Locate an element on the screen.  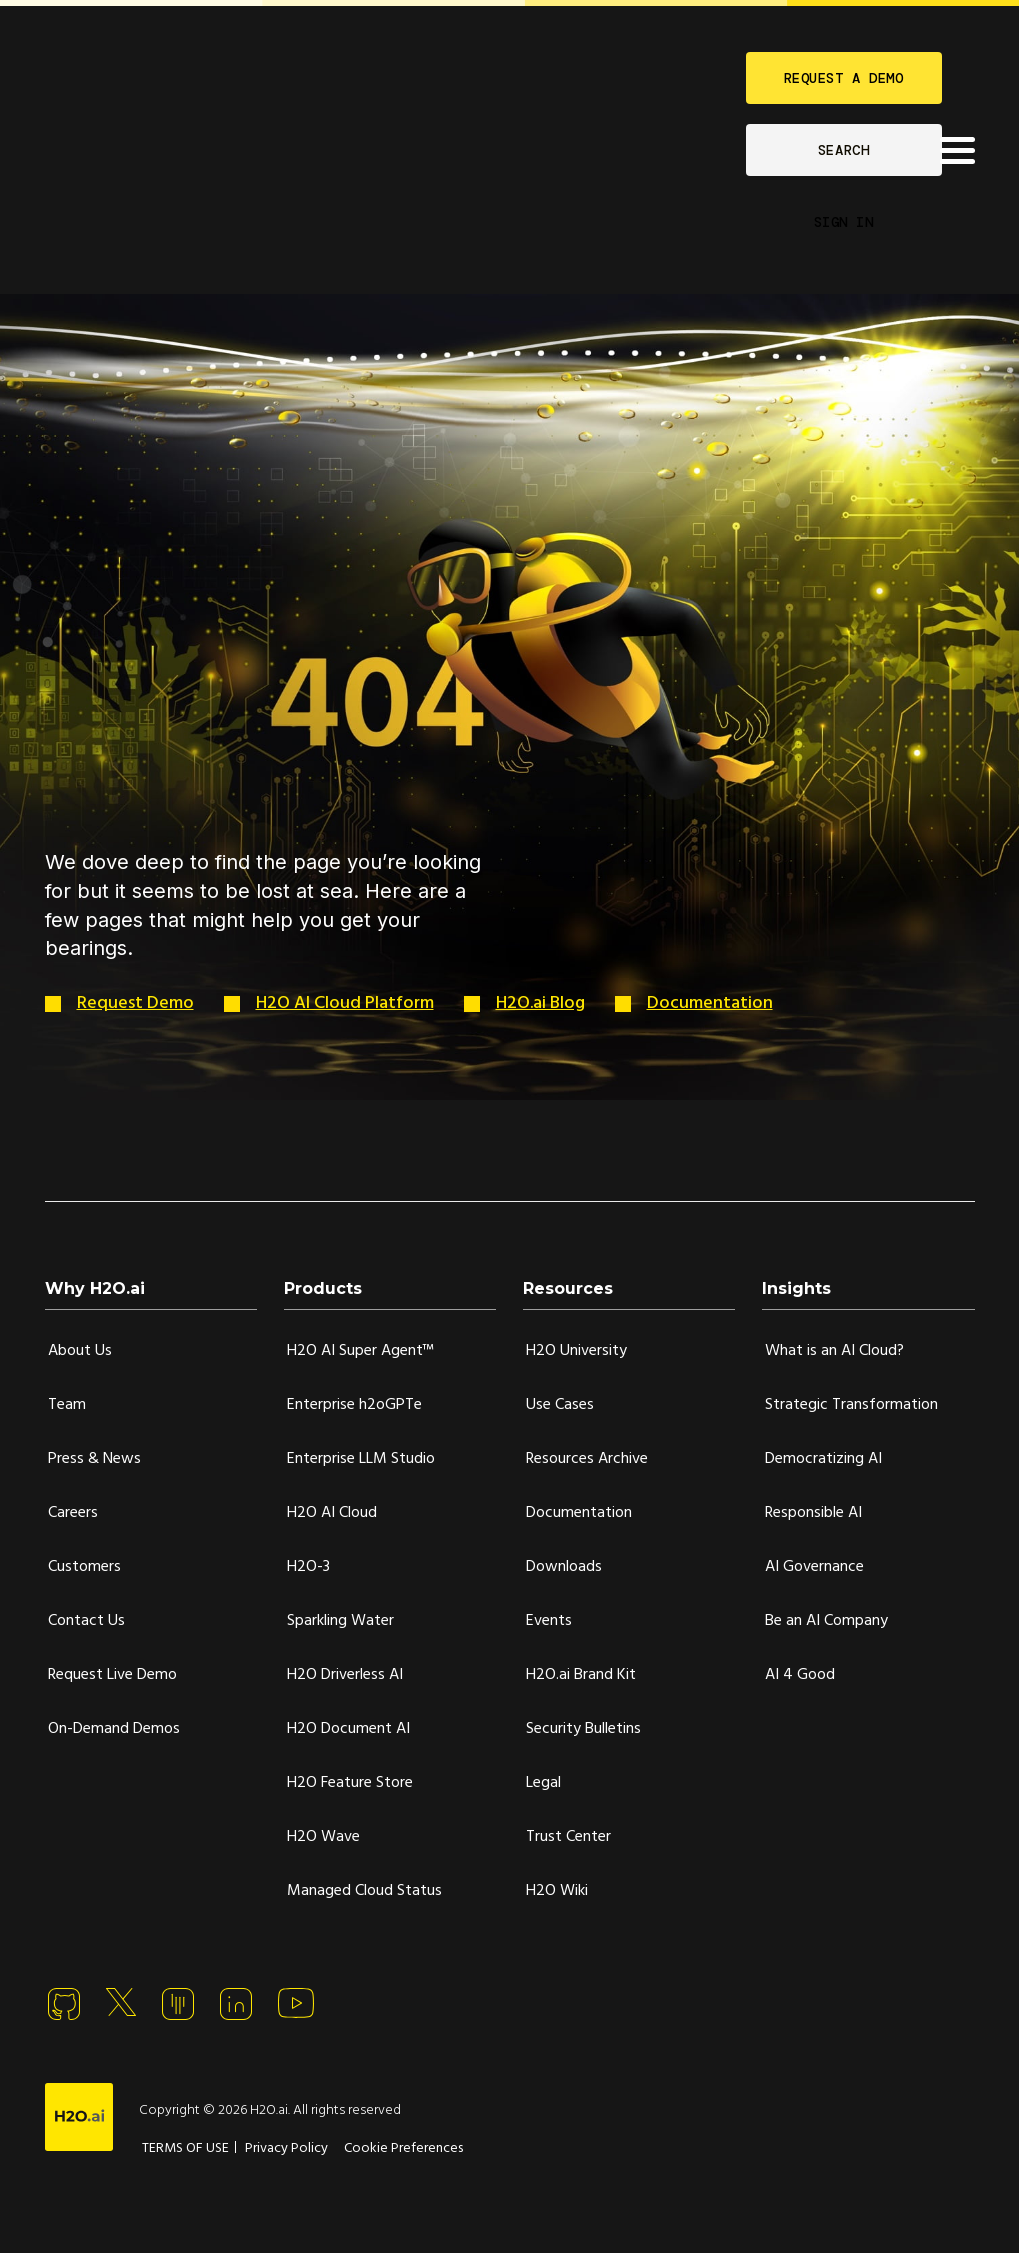
Contact Us is located at coordinates (86, 1621).